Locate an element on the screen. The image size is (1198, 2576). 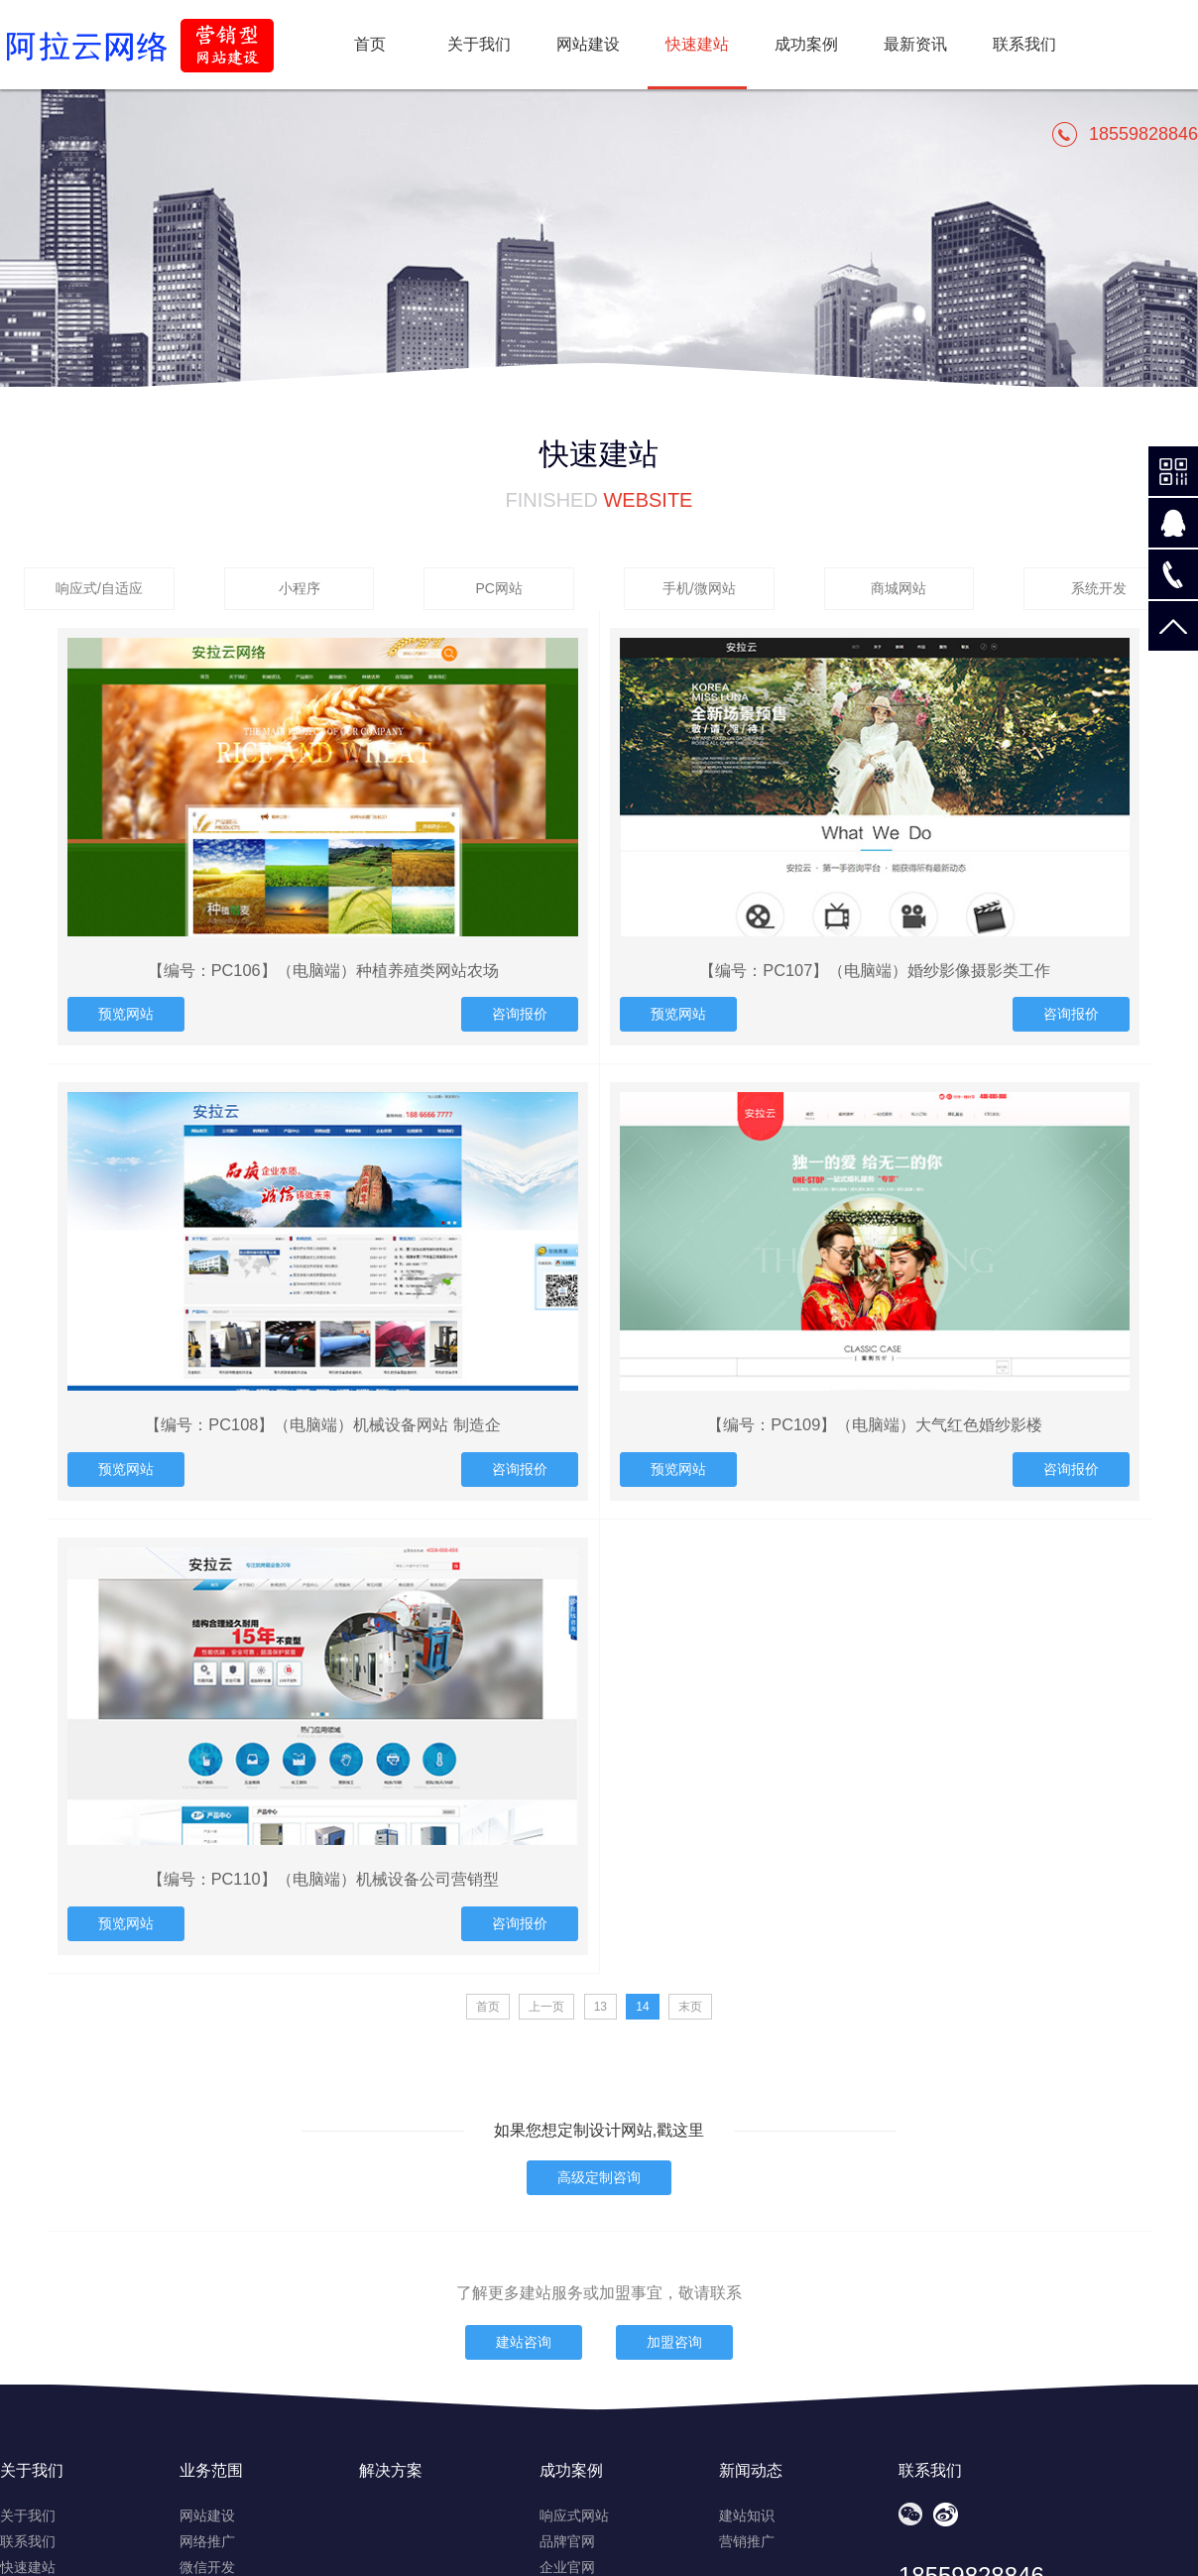
最新资讯 is located at coordinates (915, 44).